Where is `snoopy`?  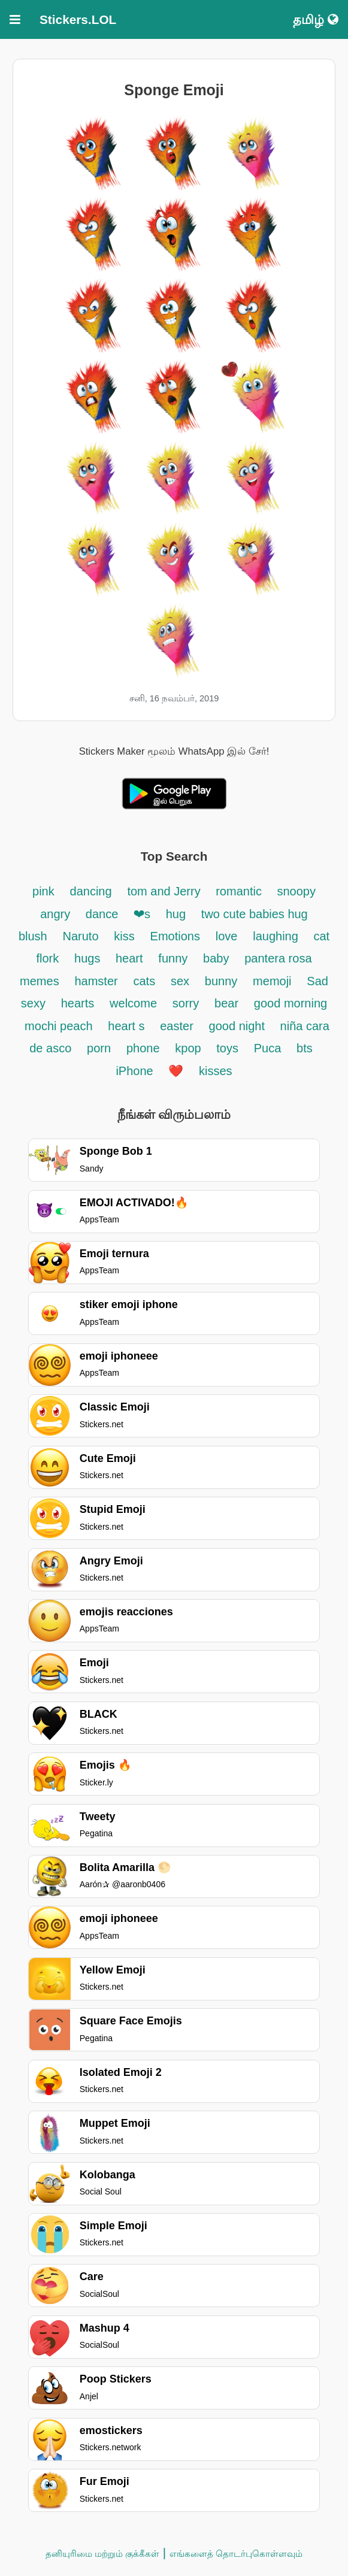
snoopy is located at coordinates (296, 891).